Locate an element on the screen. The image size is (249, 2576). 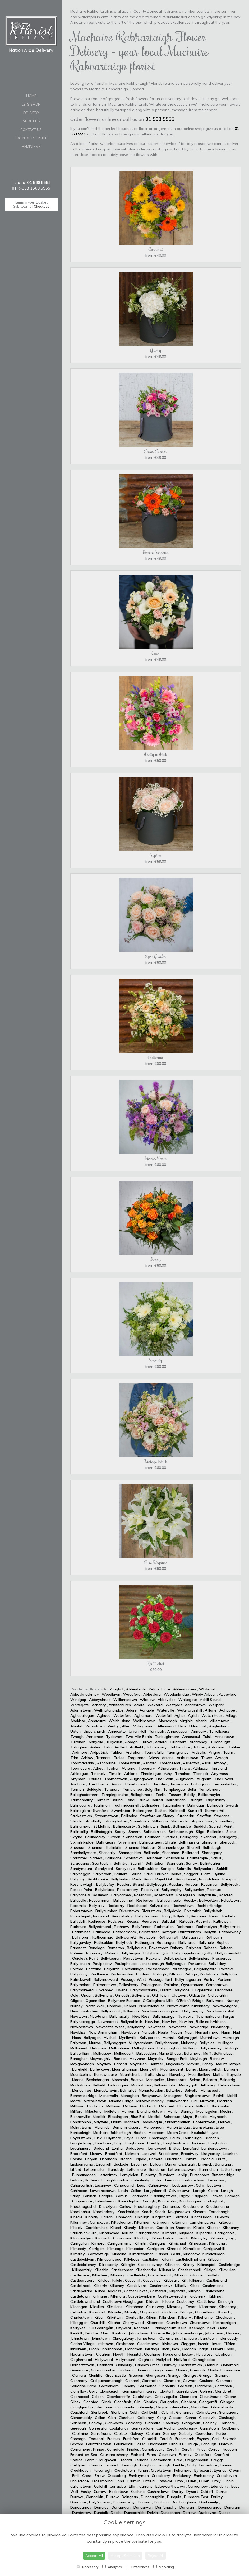
Rathconrath is located at coordinates (169, 1937).